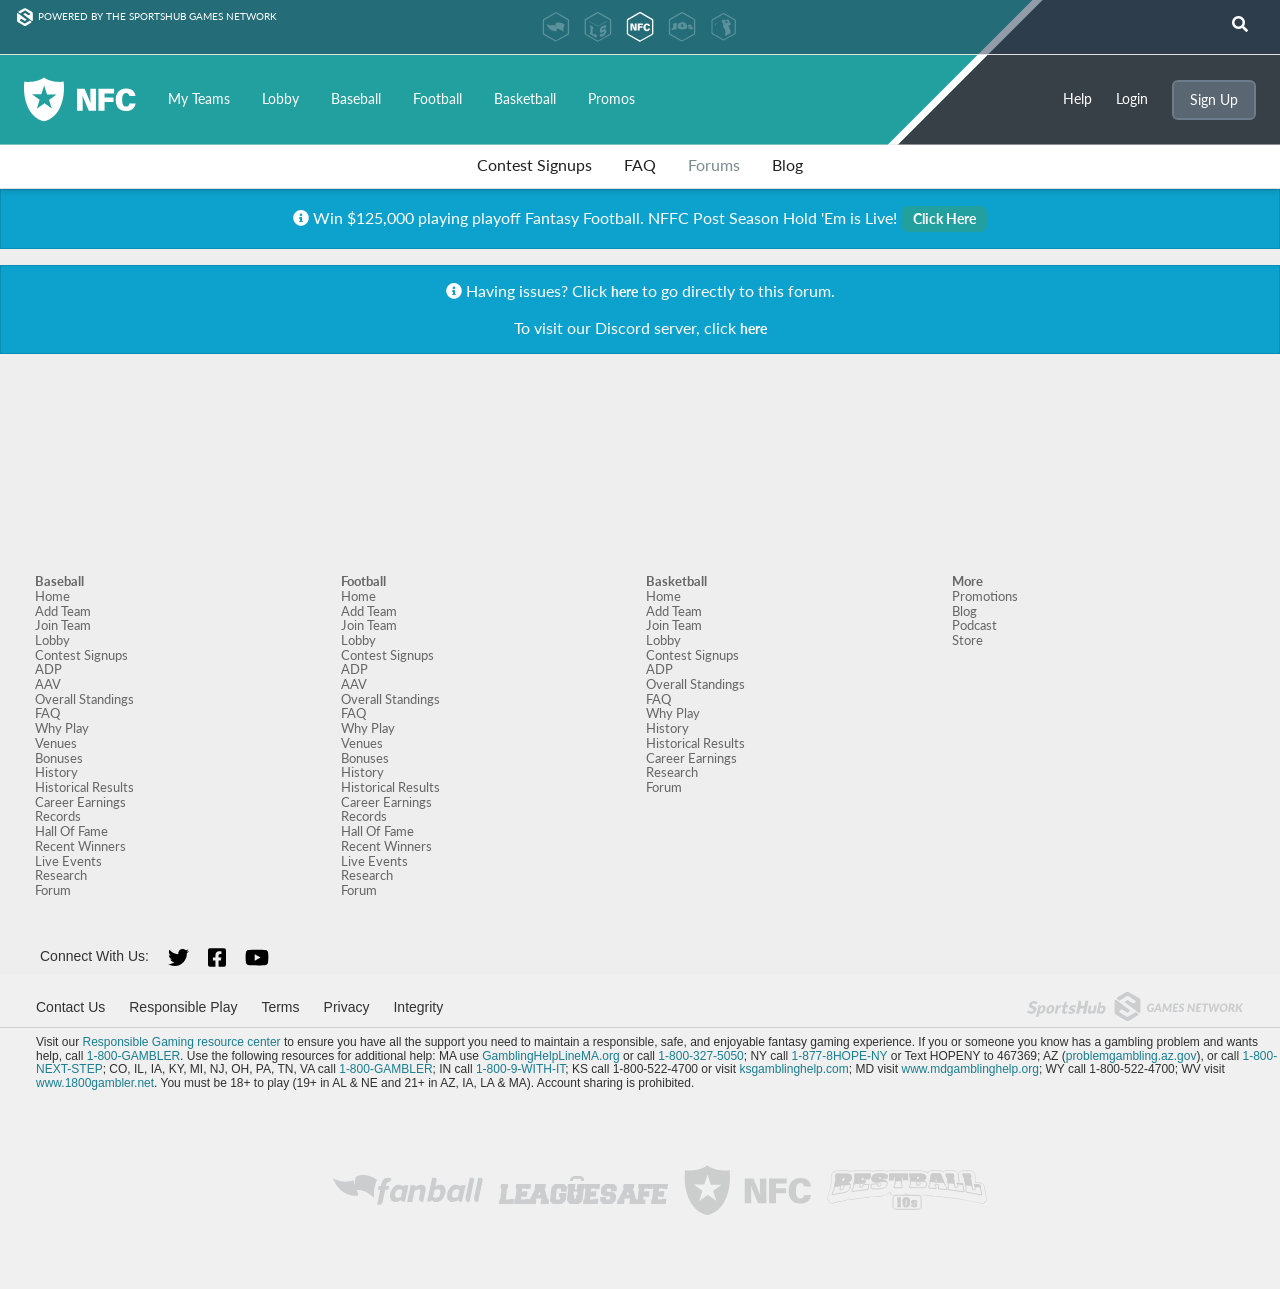 This screenshot has height=1289, width=1280. I want to click on Live Events, so click(68, 861).